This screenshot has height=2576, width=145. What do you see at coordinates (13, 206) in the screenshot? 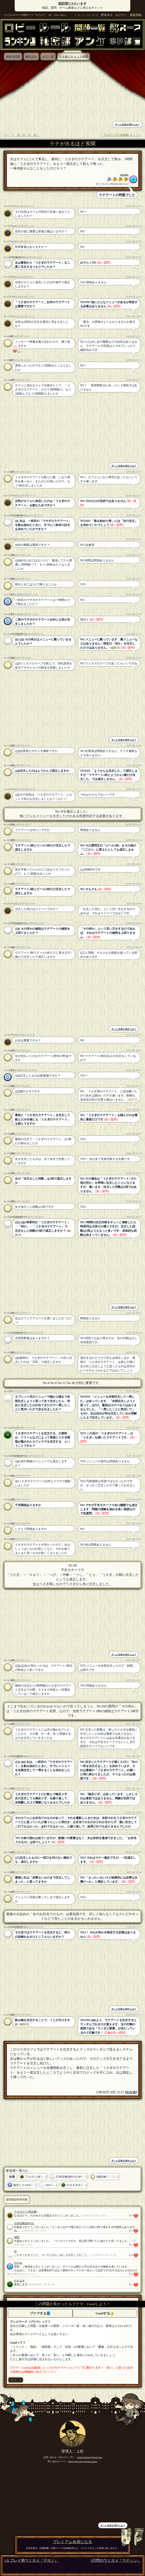
I see `アカガミ` at bounding box center [13, 206].